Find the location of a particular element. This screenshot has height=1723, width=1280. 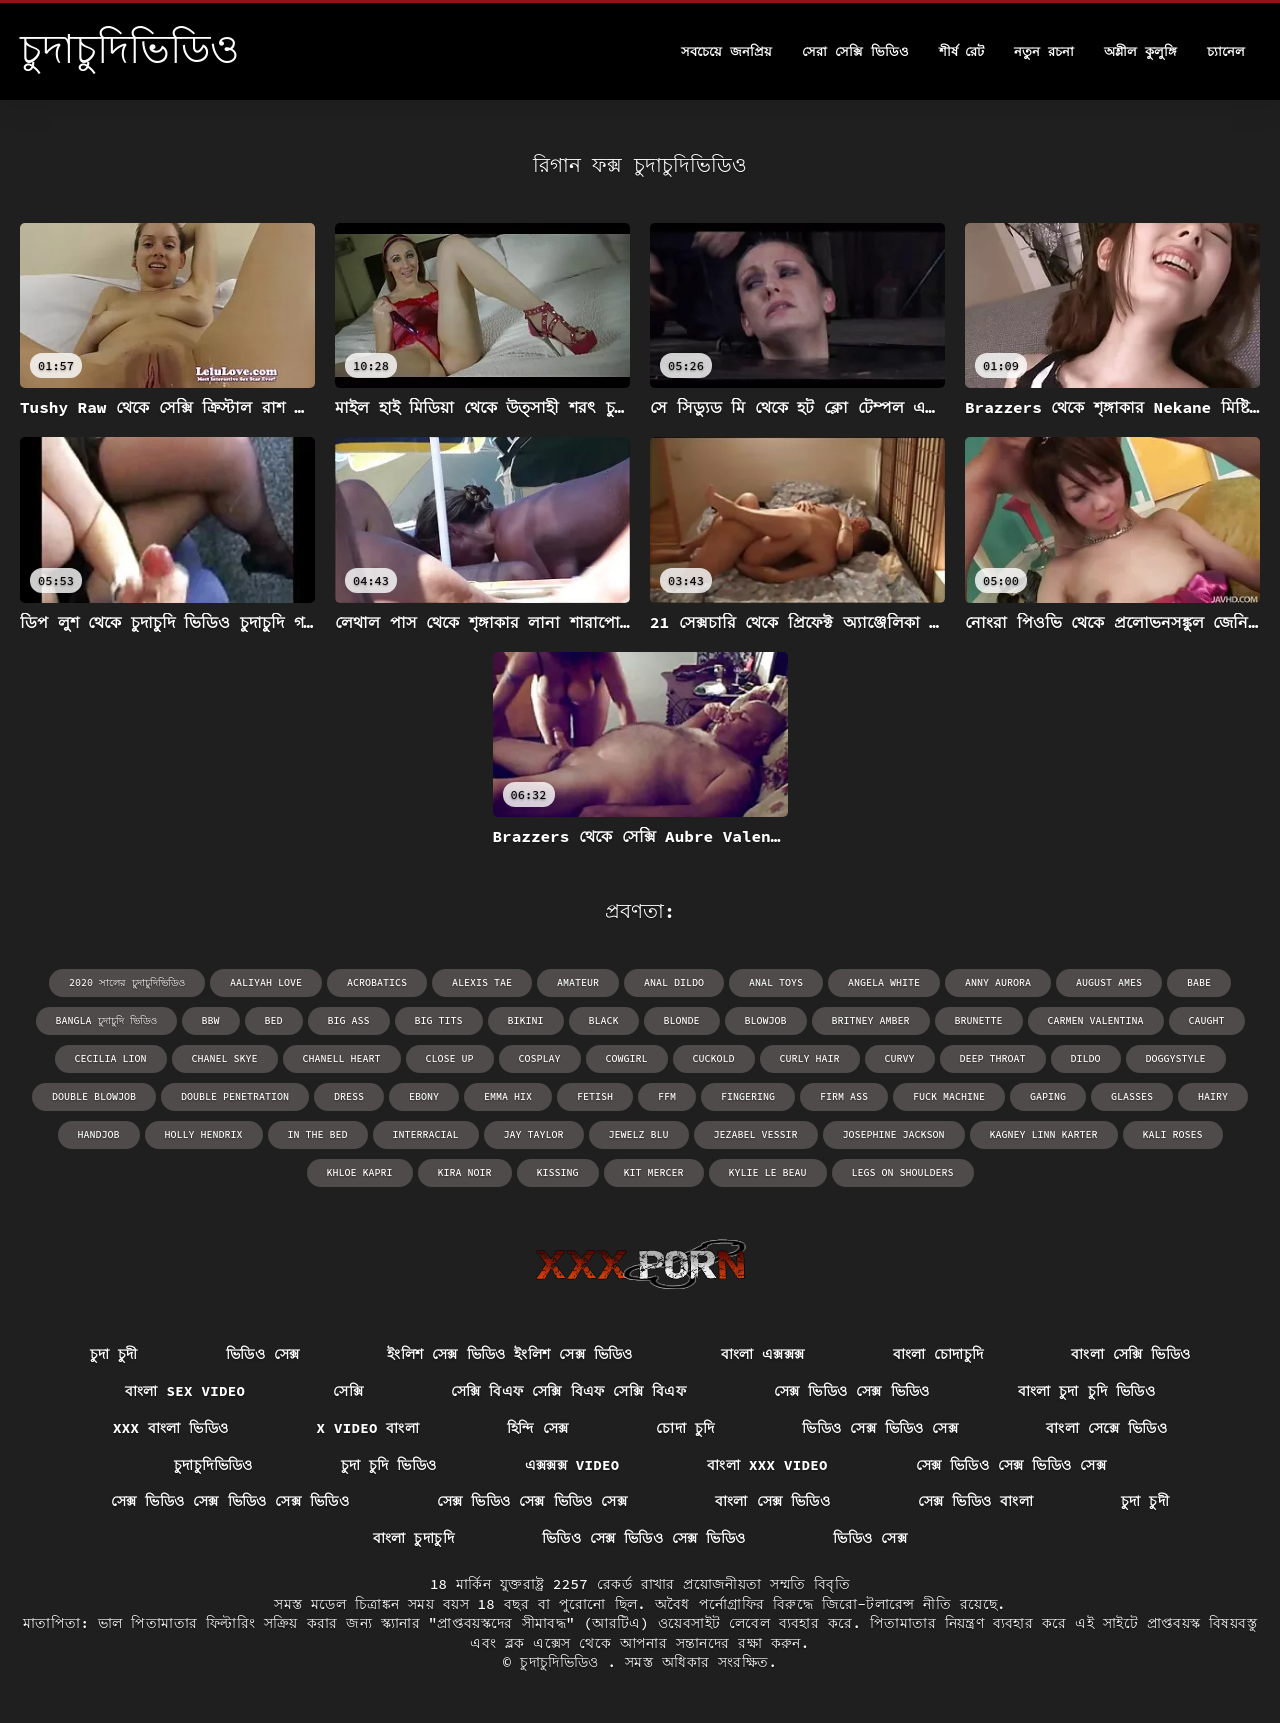

bikini is located at coordinates (526, 1020).